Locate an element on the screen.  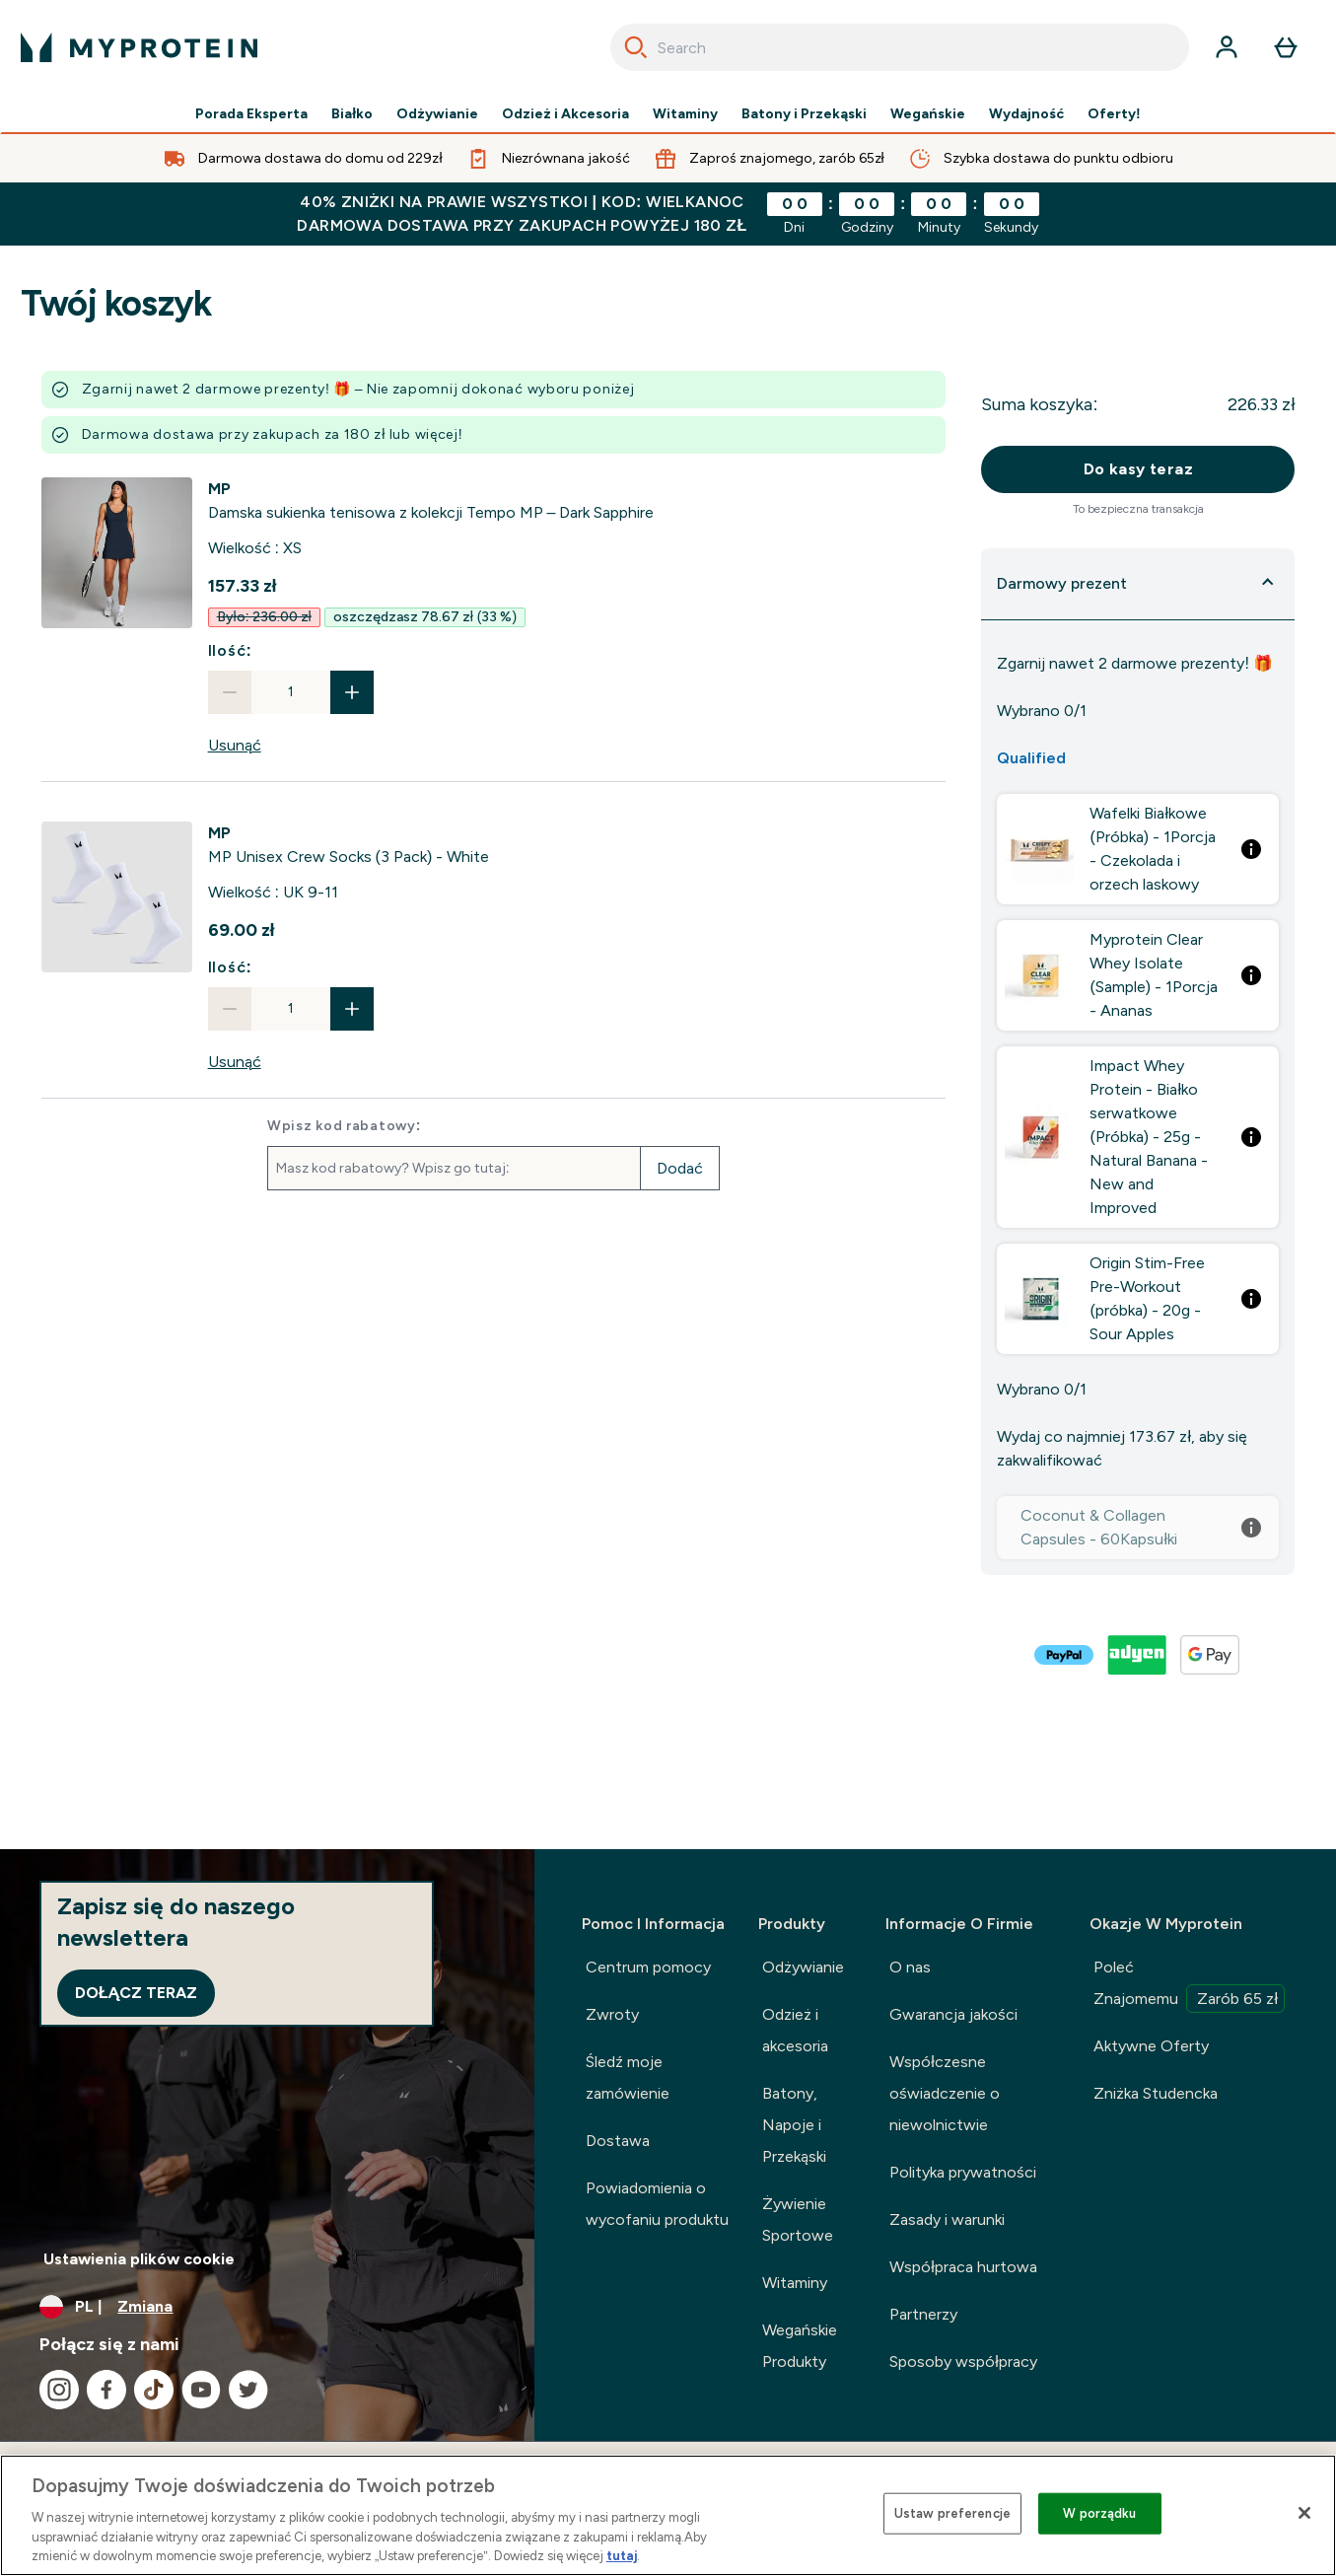
[Odwiedź nasze instagram] is located at coordinates (59, 2389).